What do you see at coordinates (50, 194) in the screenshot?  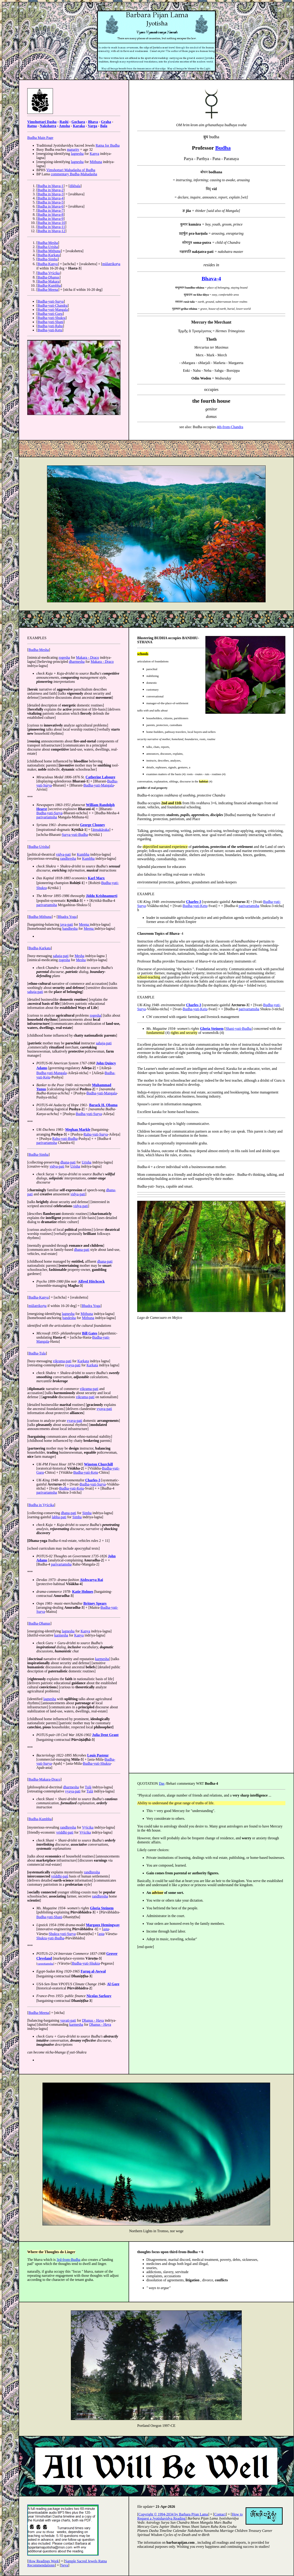 I see `Budha in bhava-3` at bounding box center [50, 194].